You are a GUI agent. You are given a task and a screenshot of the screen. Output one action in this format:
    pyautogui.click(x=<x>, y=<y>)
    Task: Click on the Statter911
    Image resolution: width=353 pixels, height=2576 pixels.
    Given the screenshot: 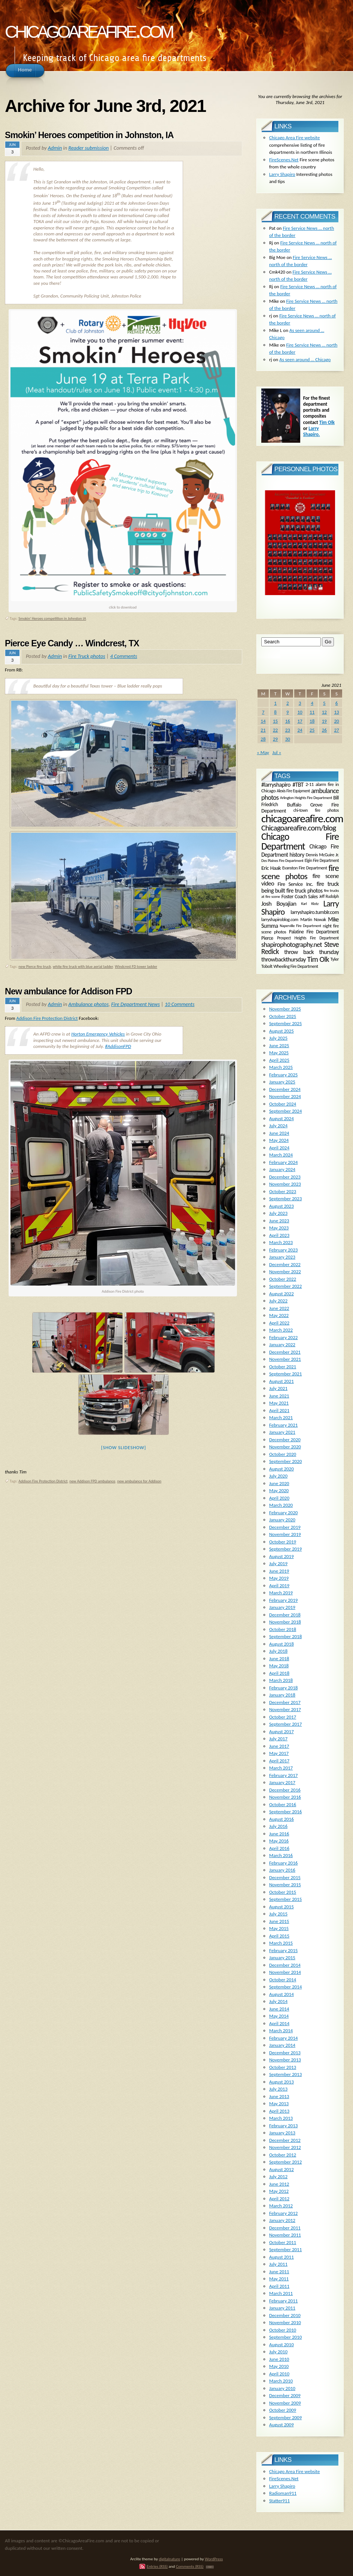 What is the action you would take?
    pyautogui.click(x=279, y=2500)
    